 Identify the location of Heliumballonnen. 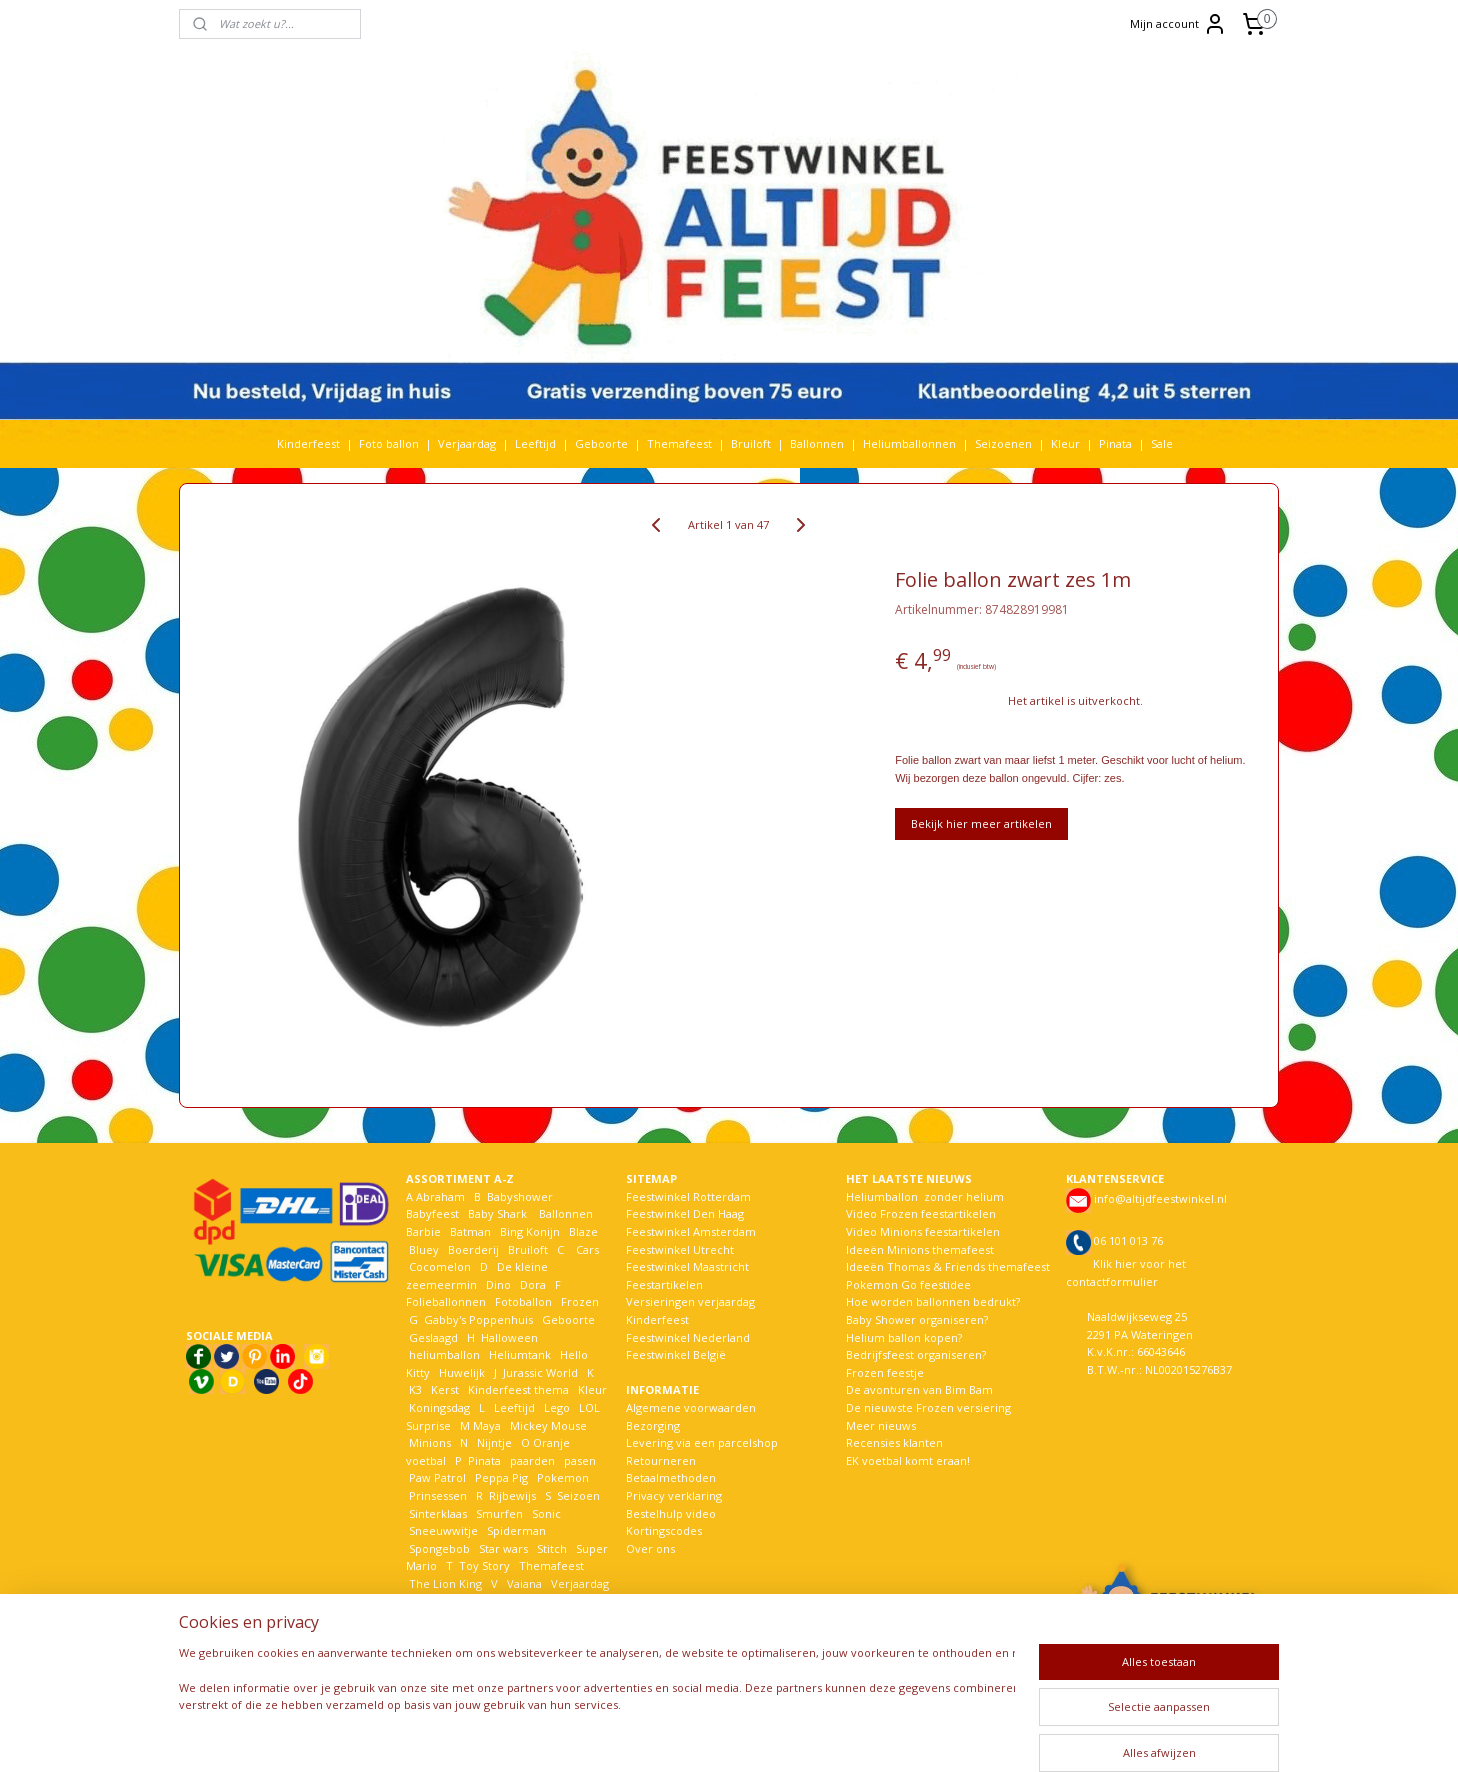
(909, 443).